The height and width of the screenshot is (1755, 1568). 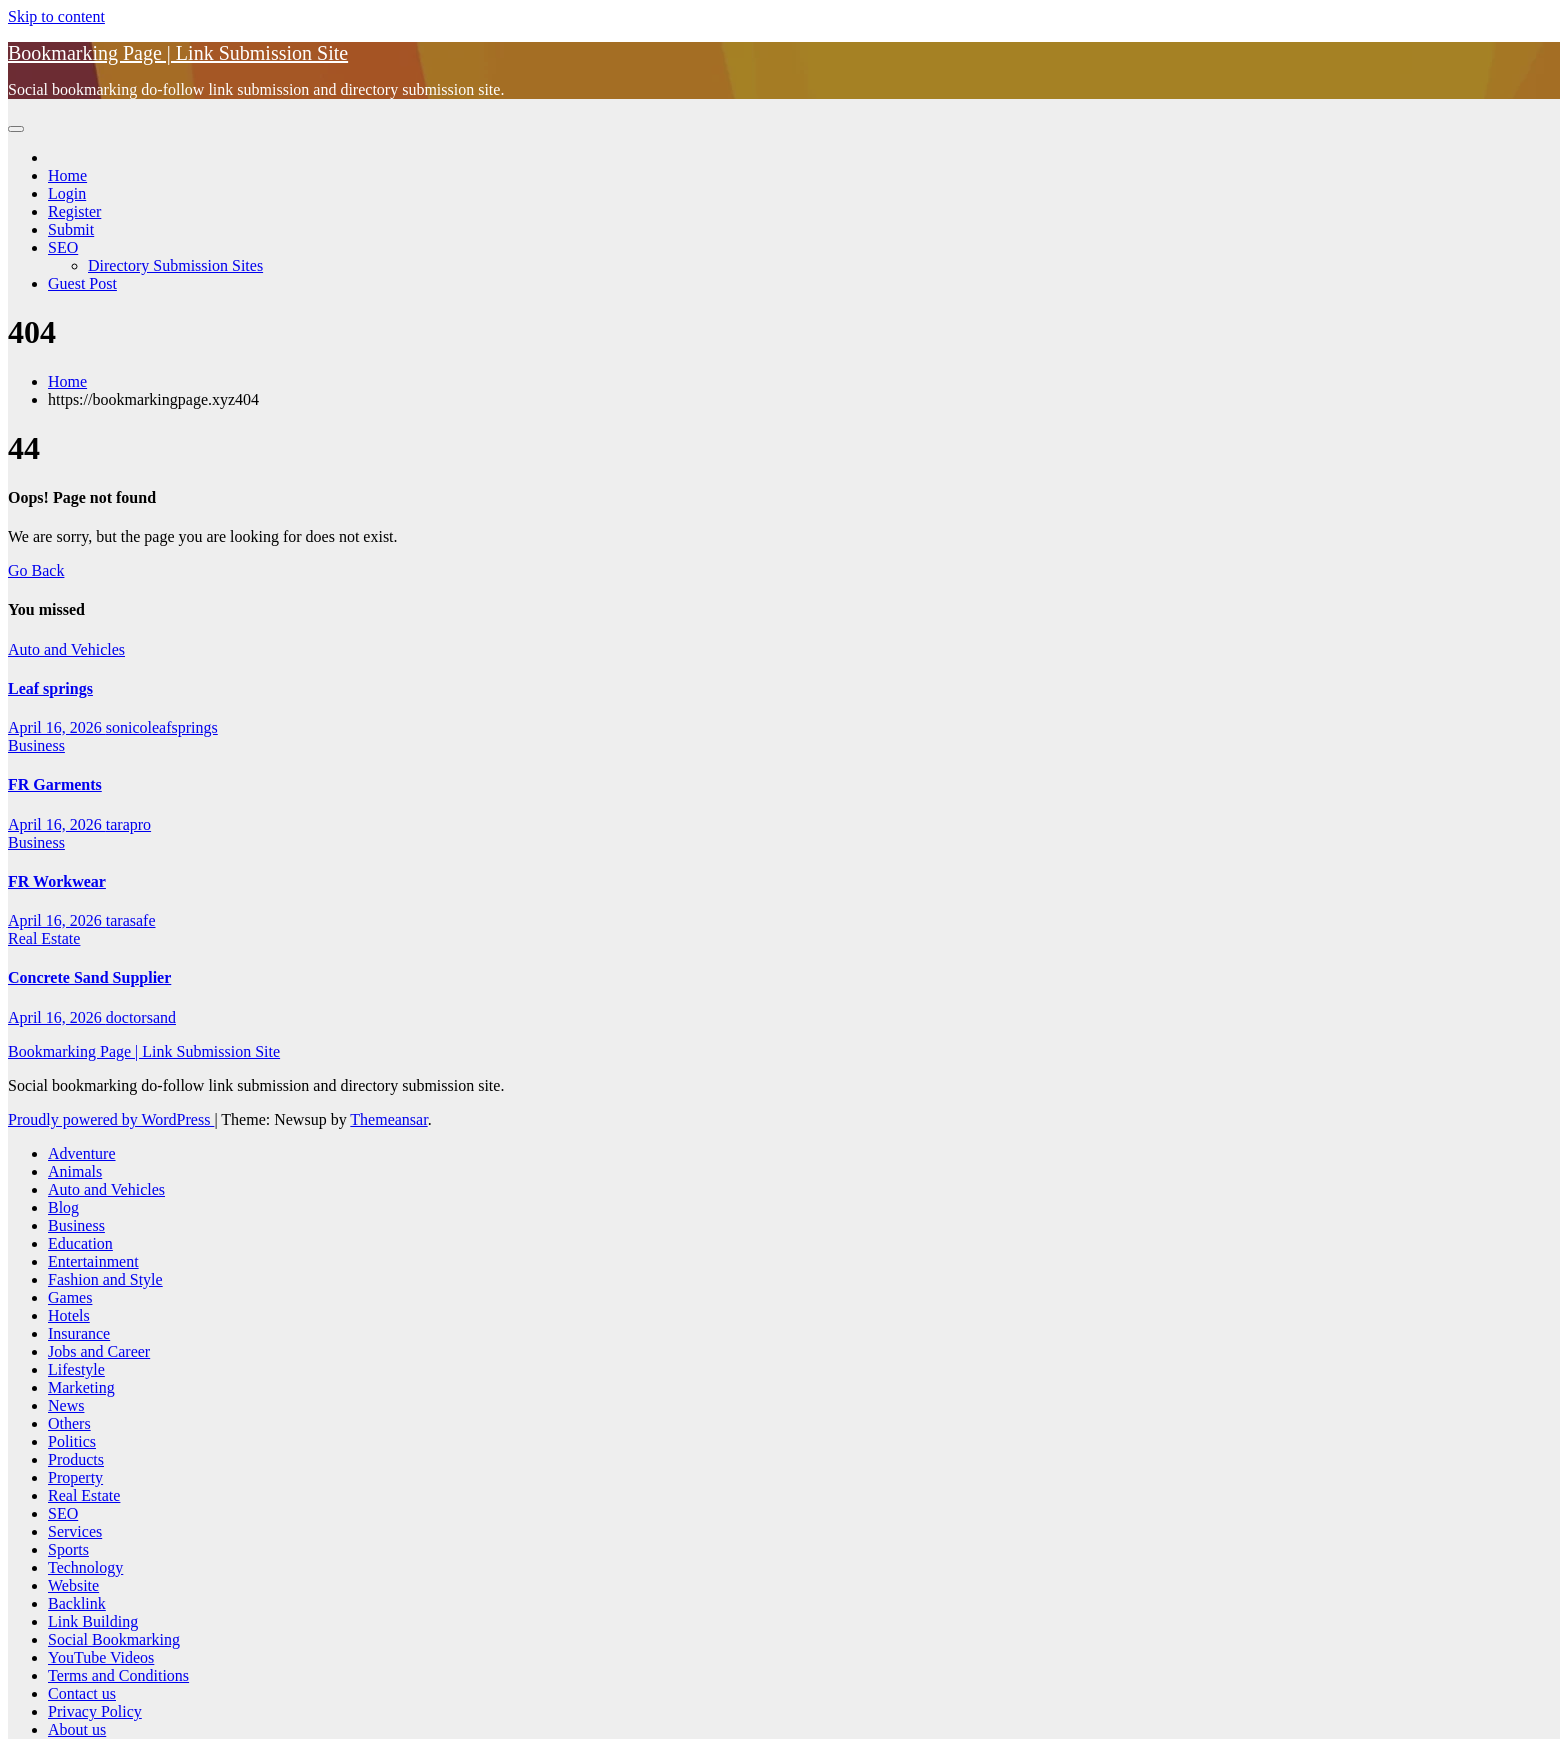 What do you see at coordinates (55, 784) in the screenshot?
I see `FR Garments` at bounding box center [55, 784].